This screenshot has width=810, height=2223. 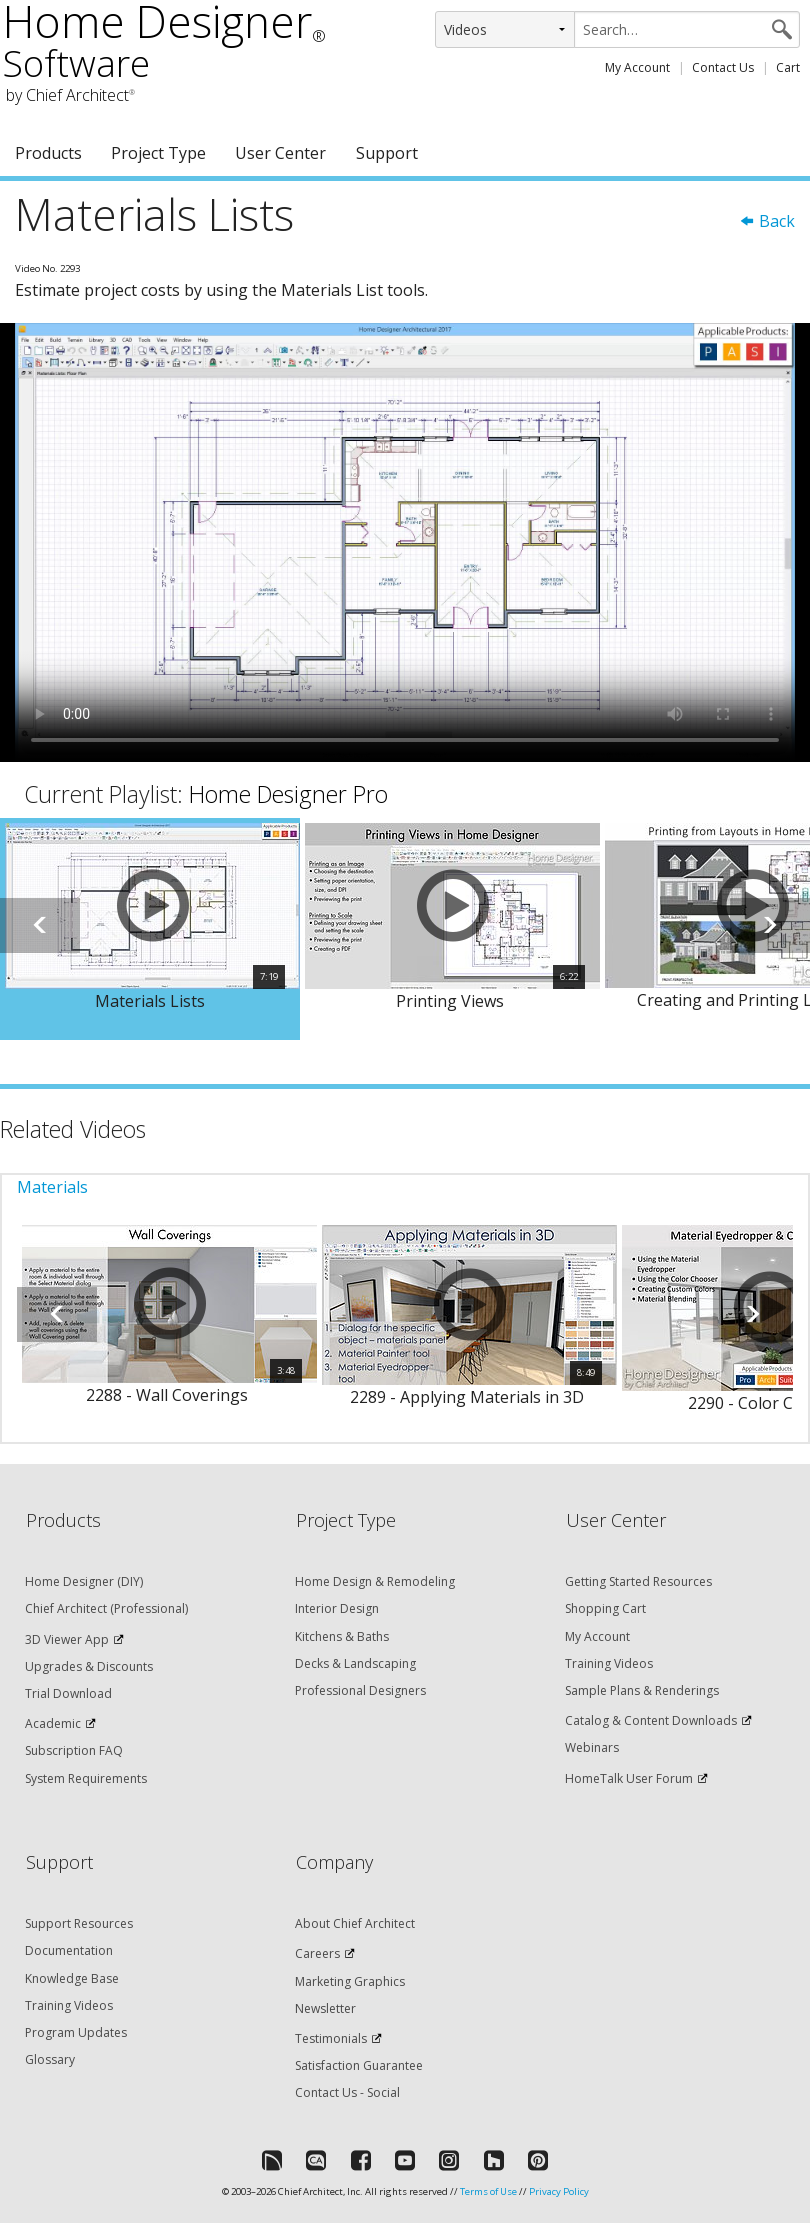 I want to click on Support, so click(x=387, y=153).